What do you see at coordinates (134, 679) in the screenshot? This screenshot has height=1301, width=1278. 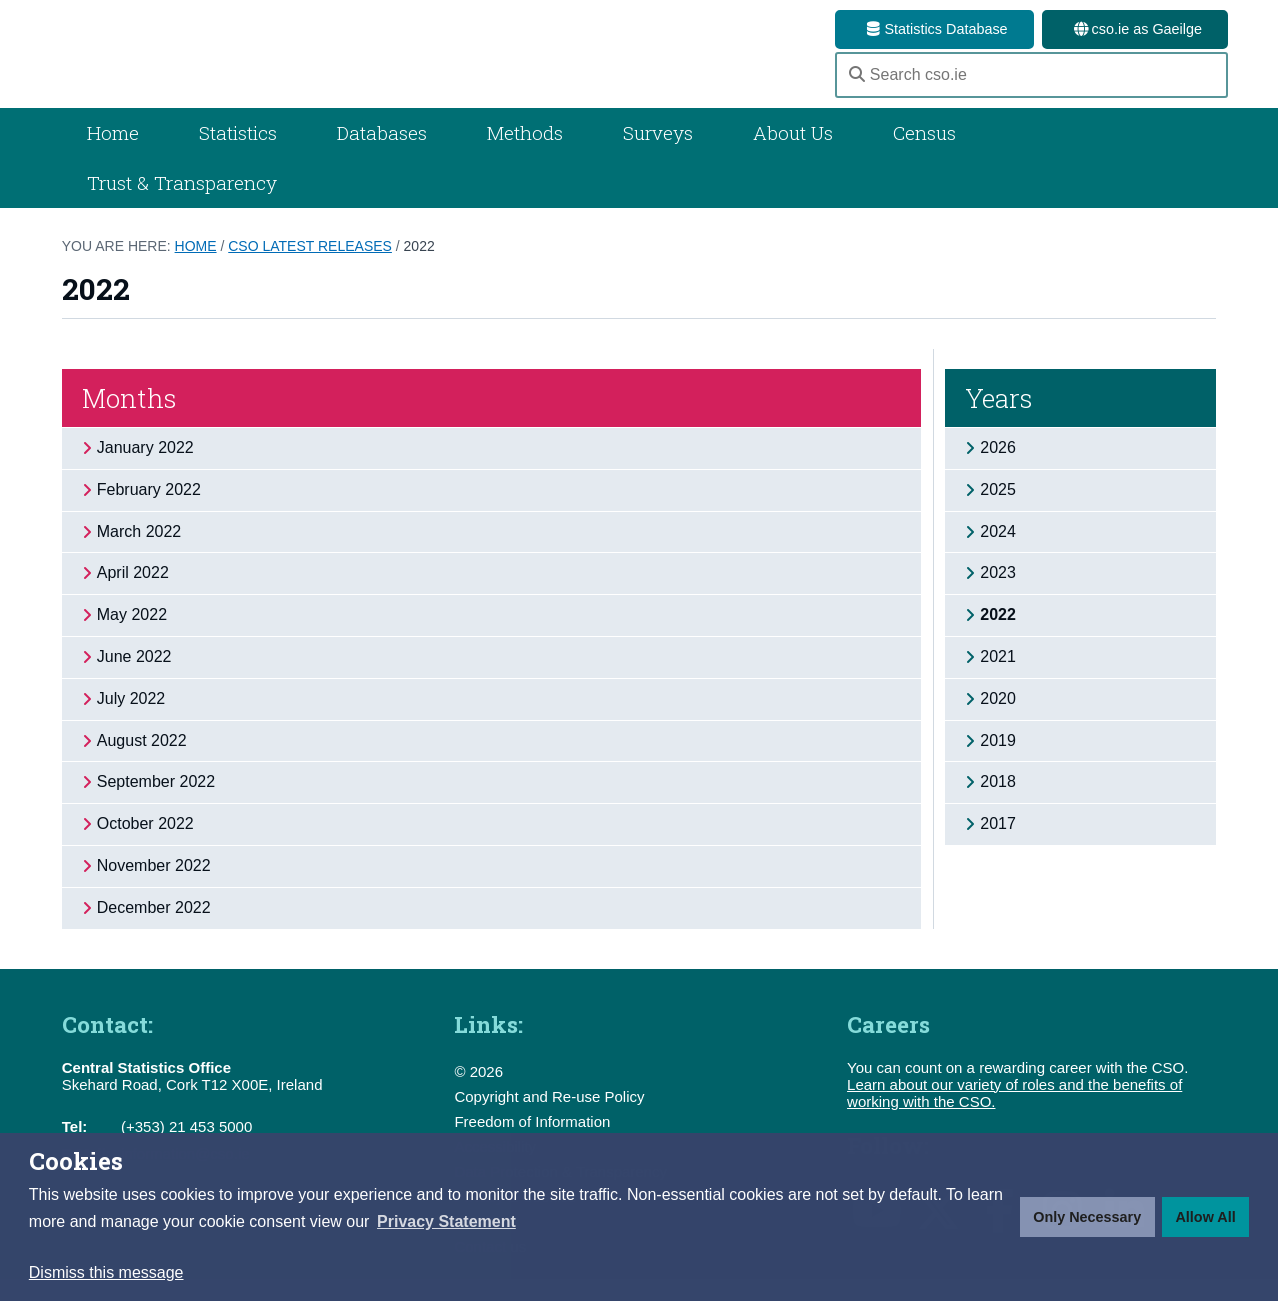 I see `June 2022` at bounding box center [134, 679].